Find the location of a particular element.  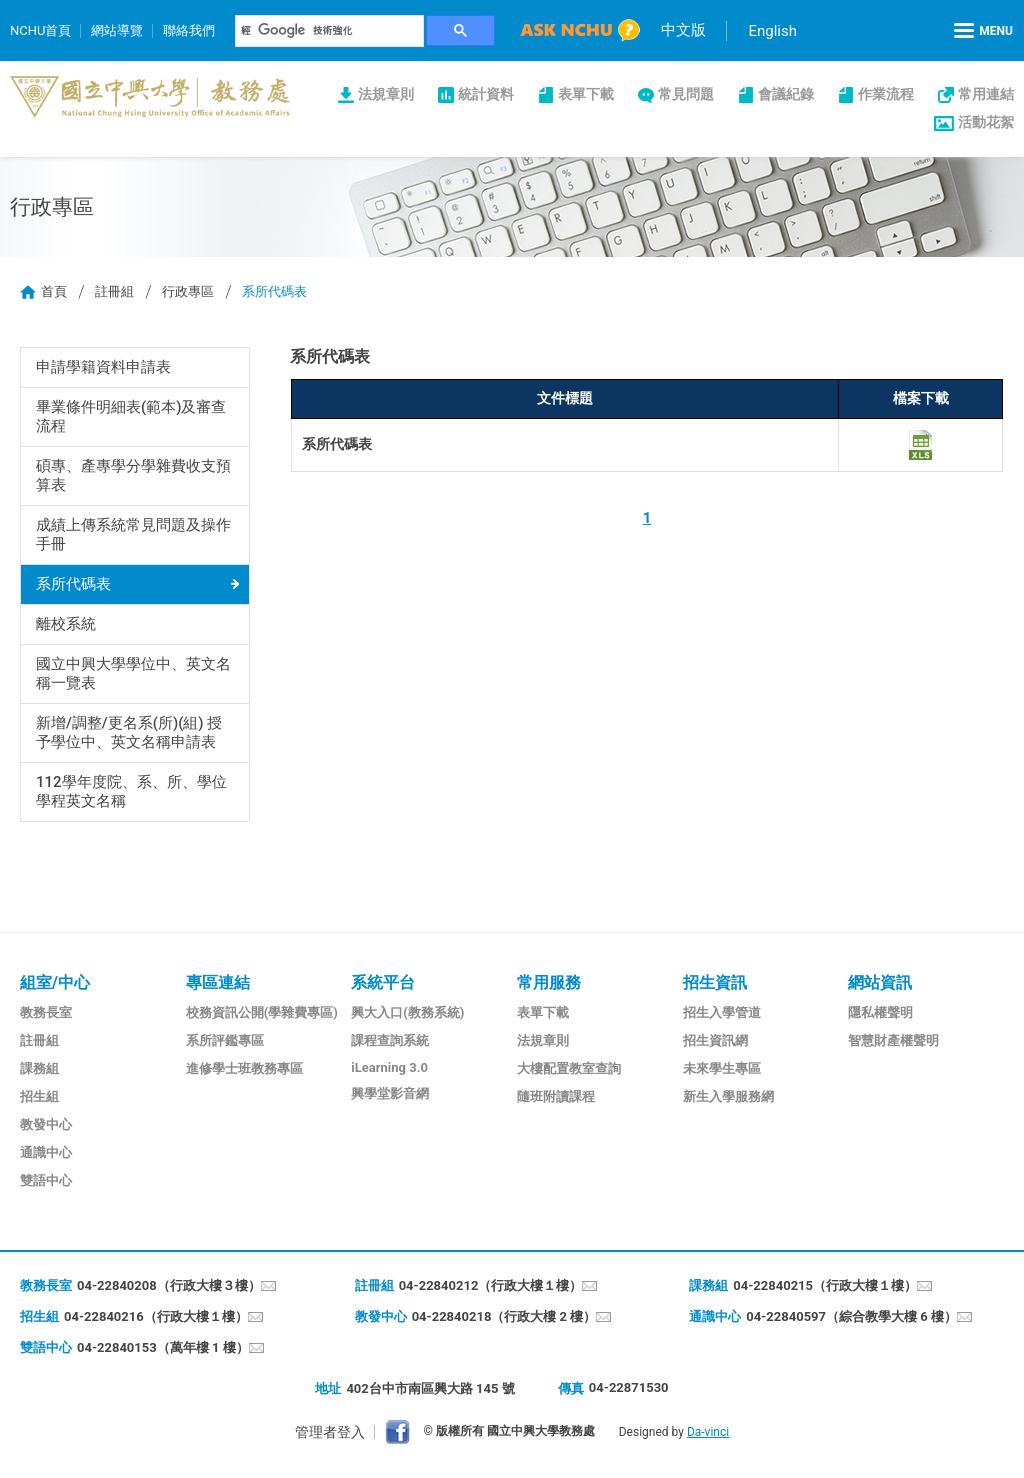

專區連結 is located at coordinates (218, 982).